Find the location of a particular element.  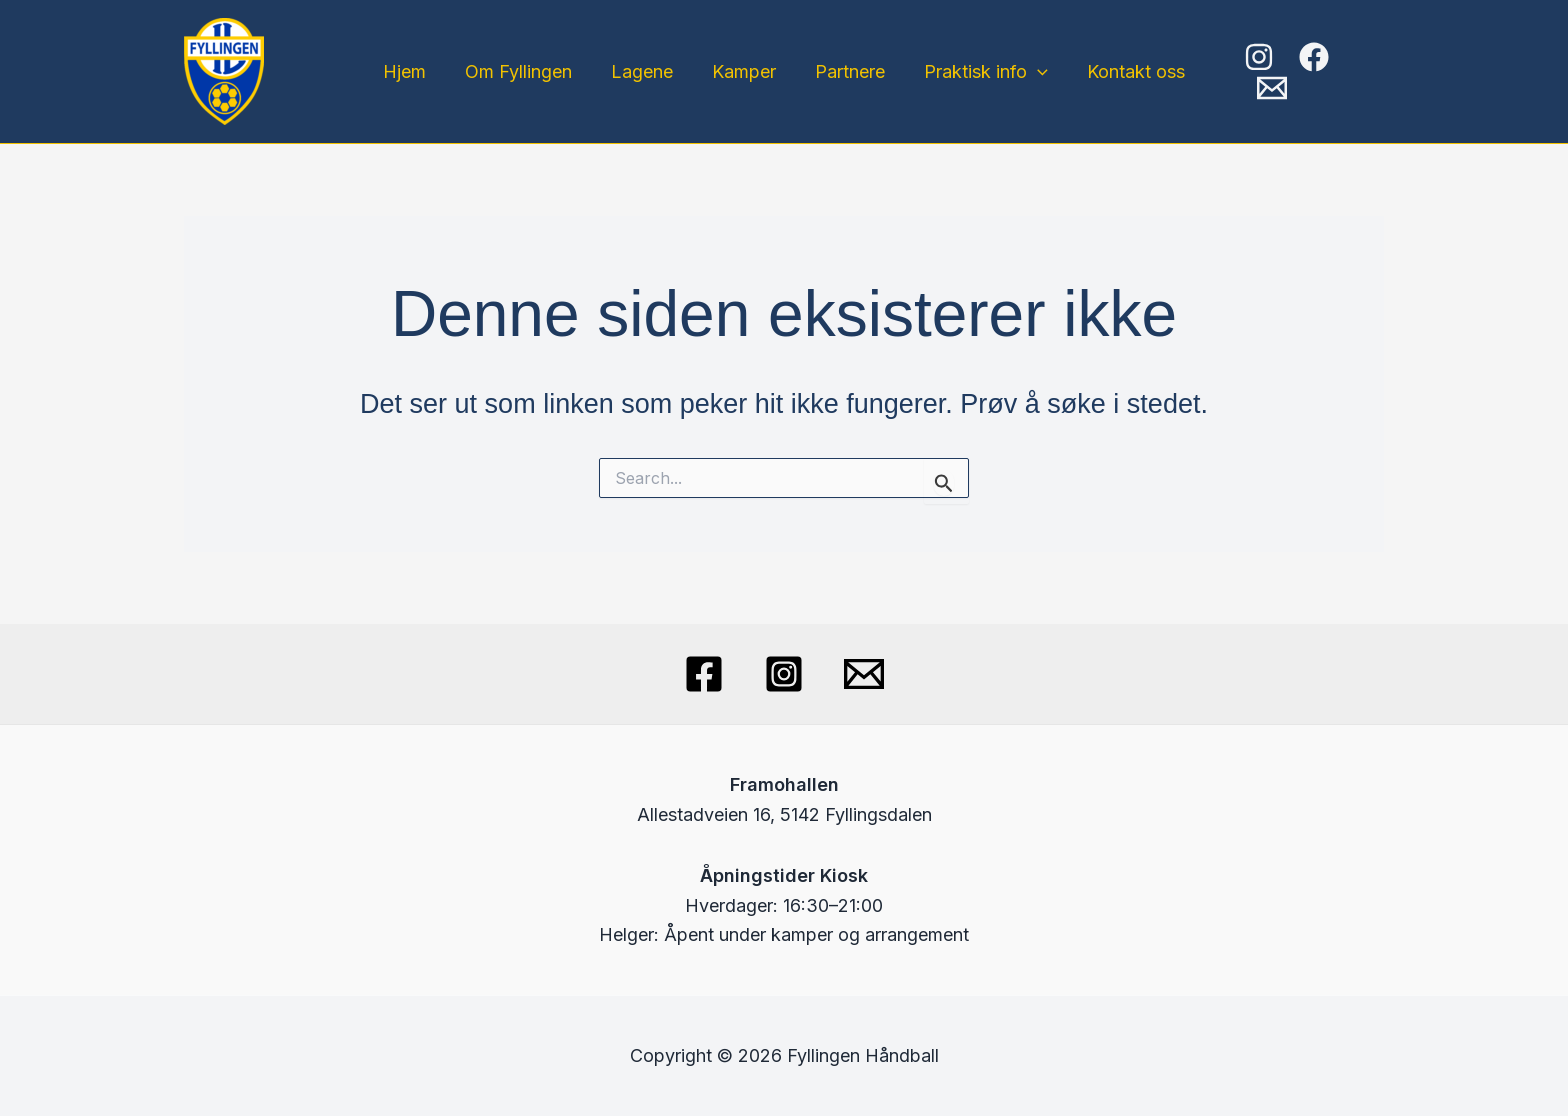

Om Fyllingen is located at coordinates (524, 71).